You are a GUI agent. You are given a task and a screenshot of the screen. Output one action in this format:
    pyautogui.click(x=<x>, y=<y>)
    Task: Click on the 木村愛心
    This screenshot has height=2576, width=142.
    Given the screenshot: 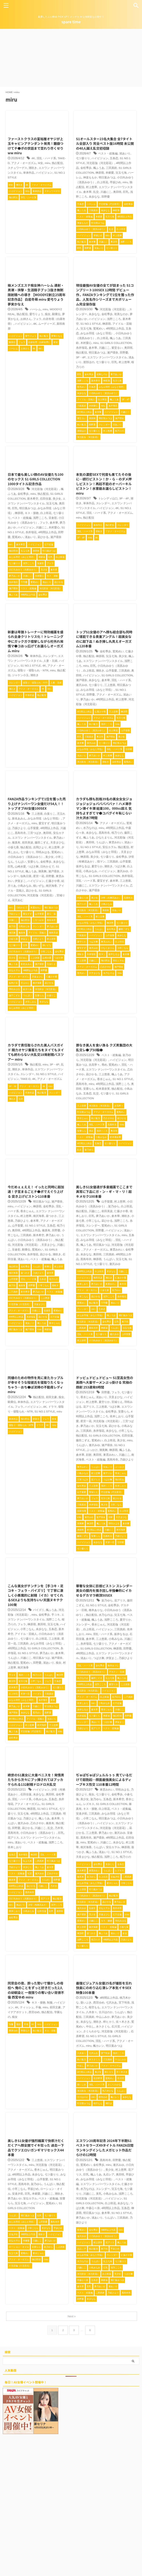 What is the action you would take?
    pyautogui.click(x=95, y=343)
    